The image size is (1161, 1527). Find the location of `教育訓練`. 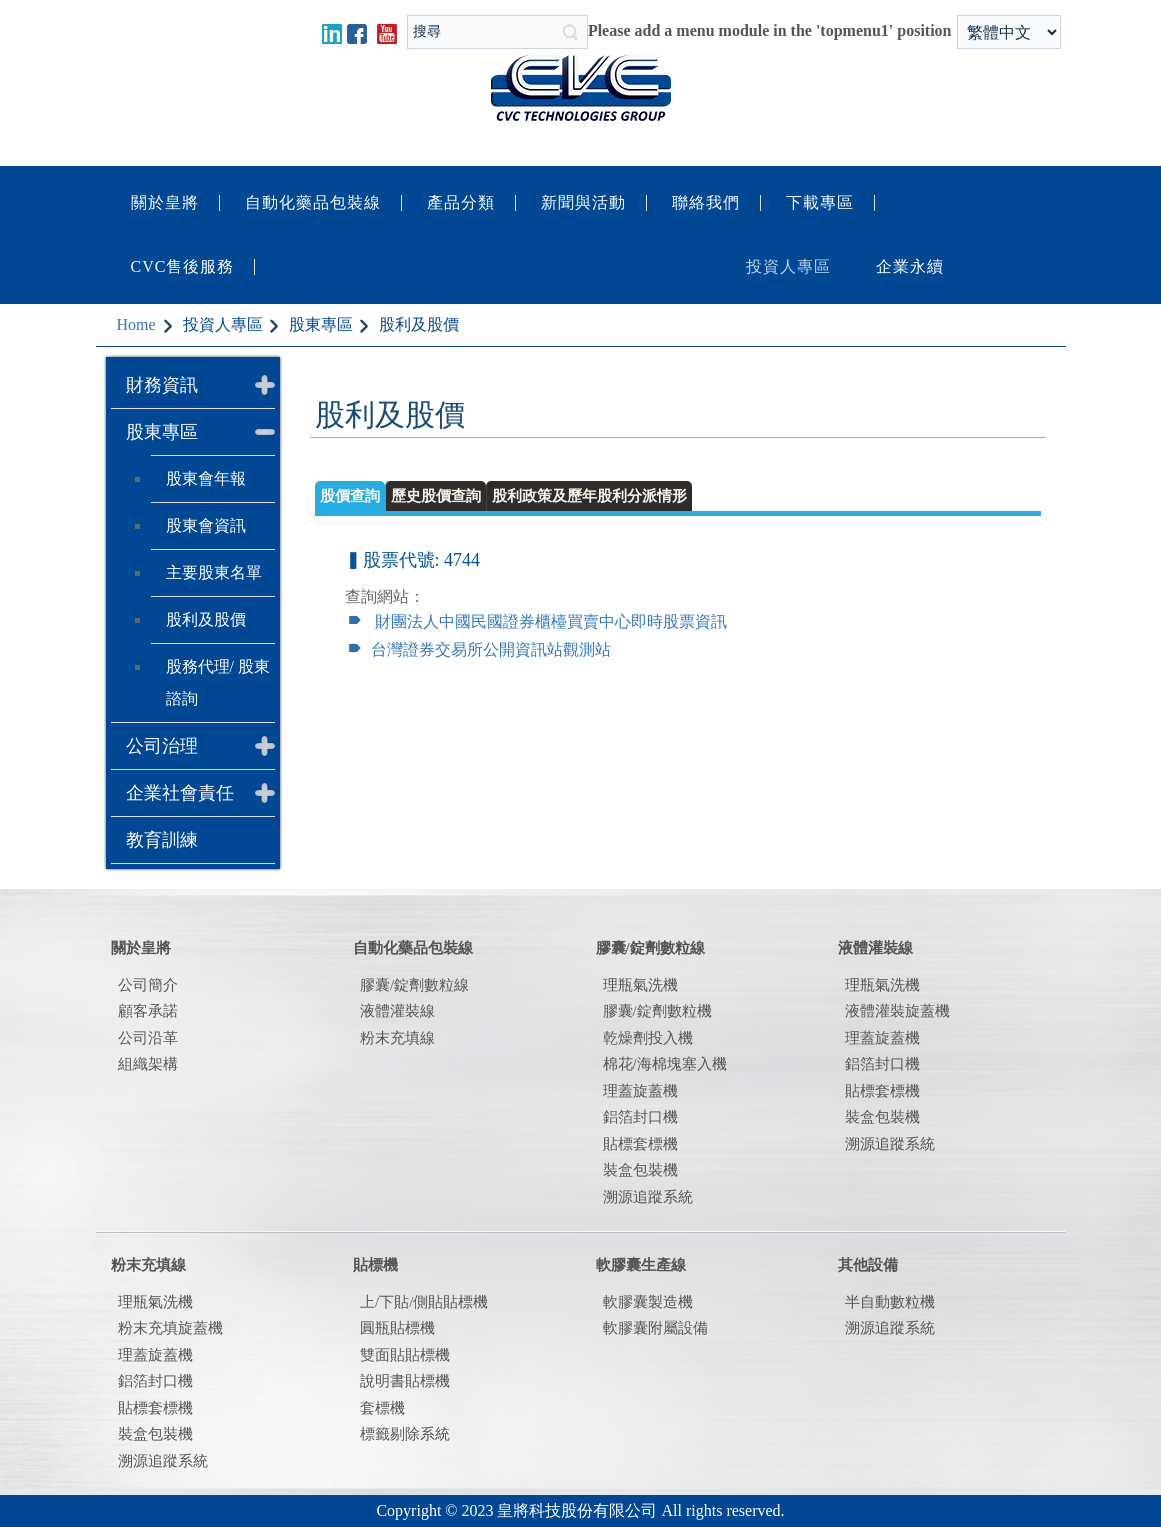

教育訓練 is located at coordinates (162, 840).